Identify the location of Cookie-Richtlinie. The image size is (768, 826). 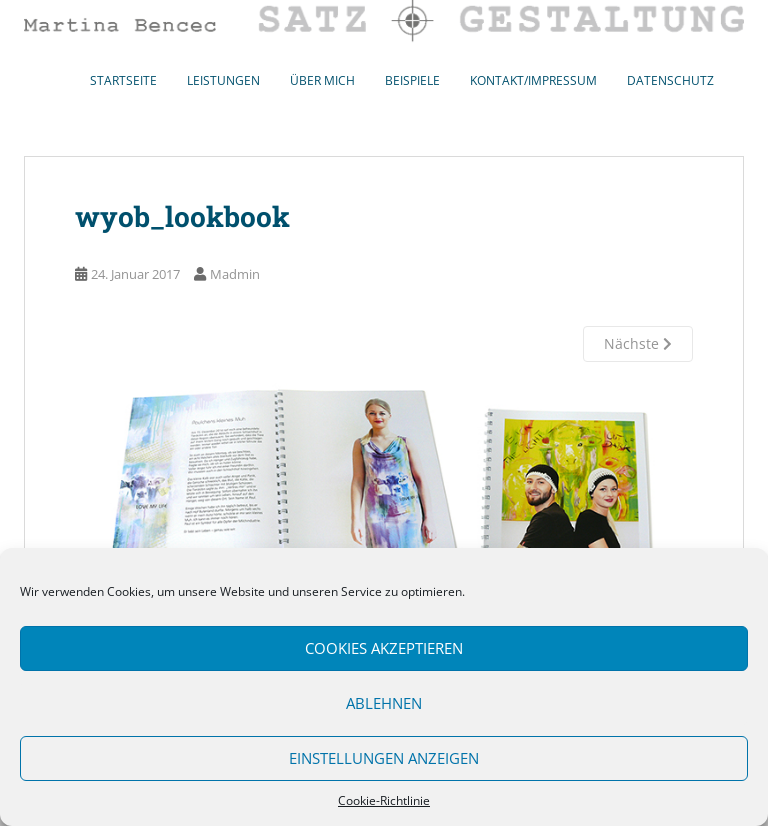
(384, 800).